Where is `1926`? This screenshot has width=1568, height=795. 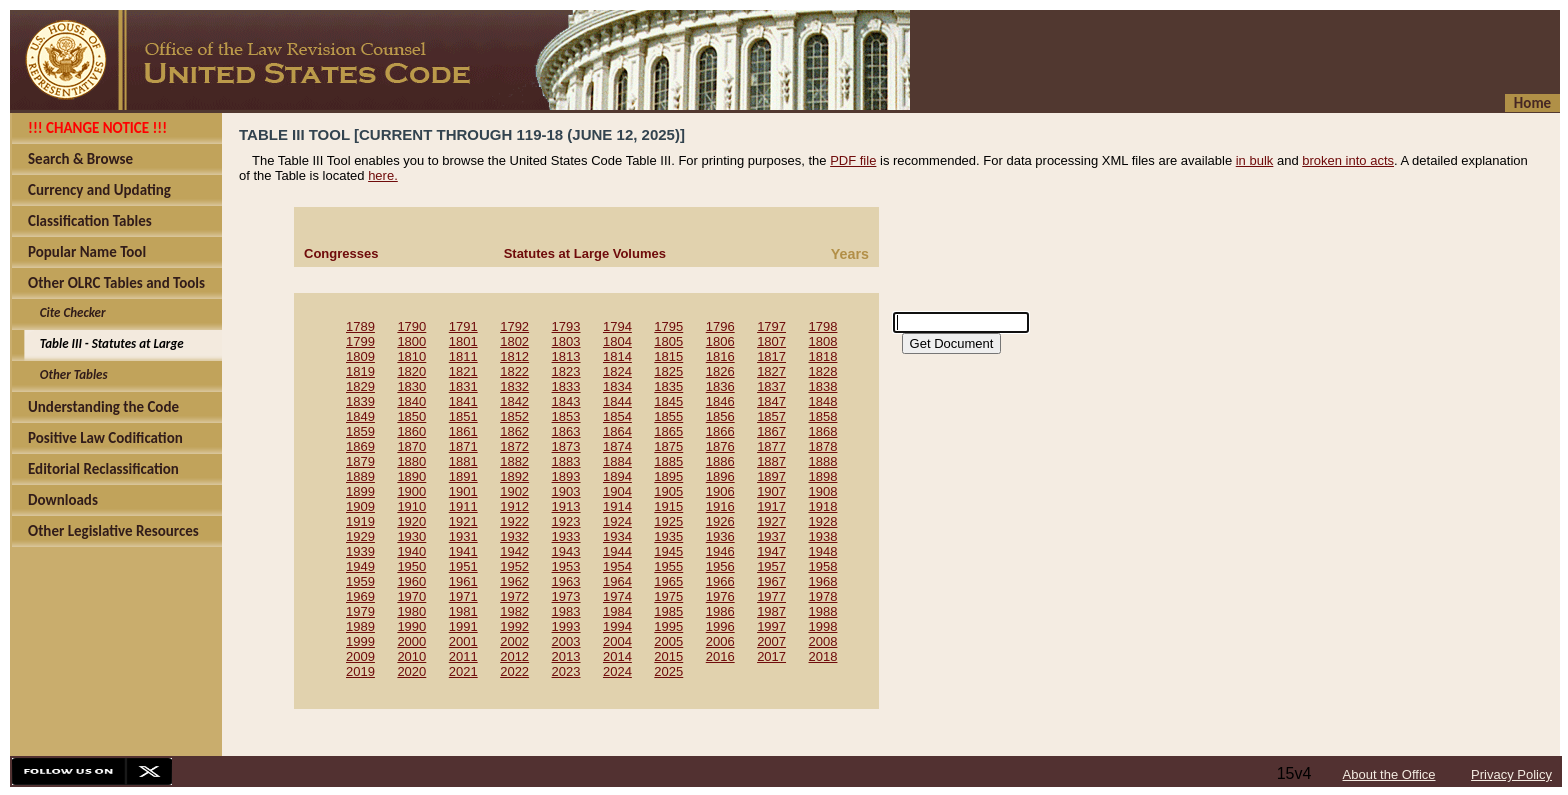 1926 is located at coordinates (720, 521).